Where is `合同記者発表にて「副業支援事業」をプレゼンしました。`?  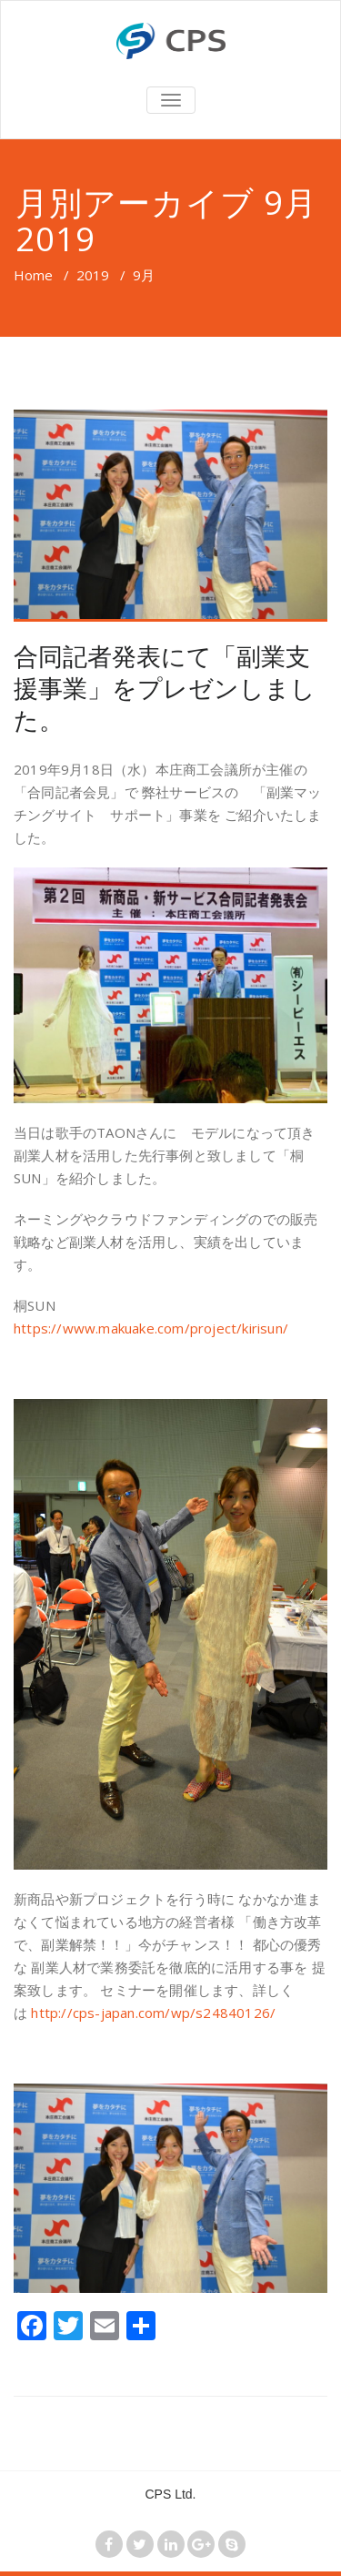
合同記者発表にて「副業支援事業」をプレゼンしました。 is located at coordinates (165, 687).